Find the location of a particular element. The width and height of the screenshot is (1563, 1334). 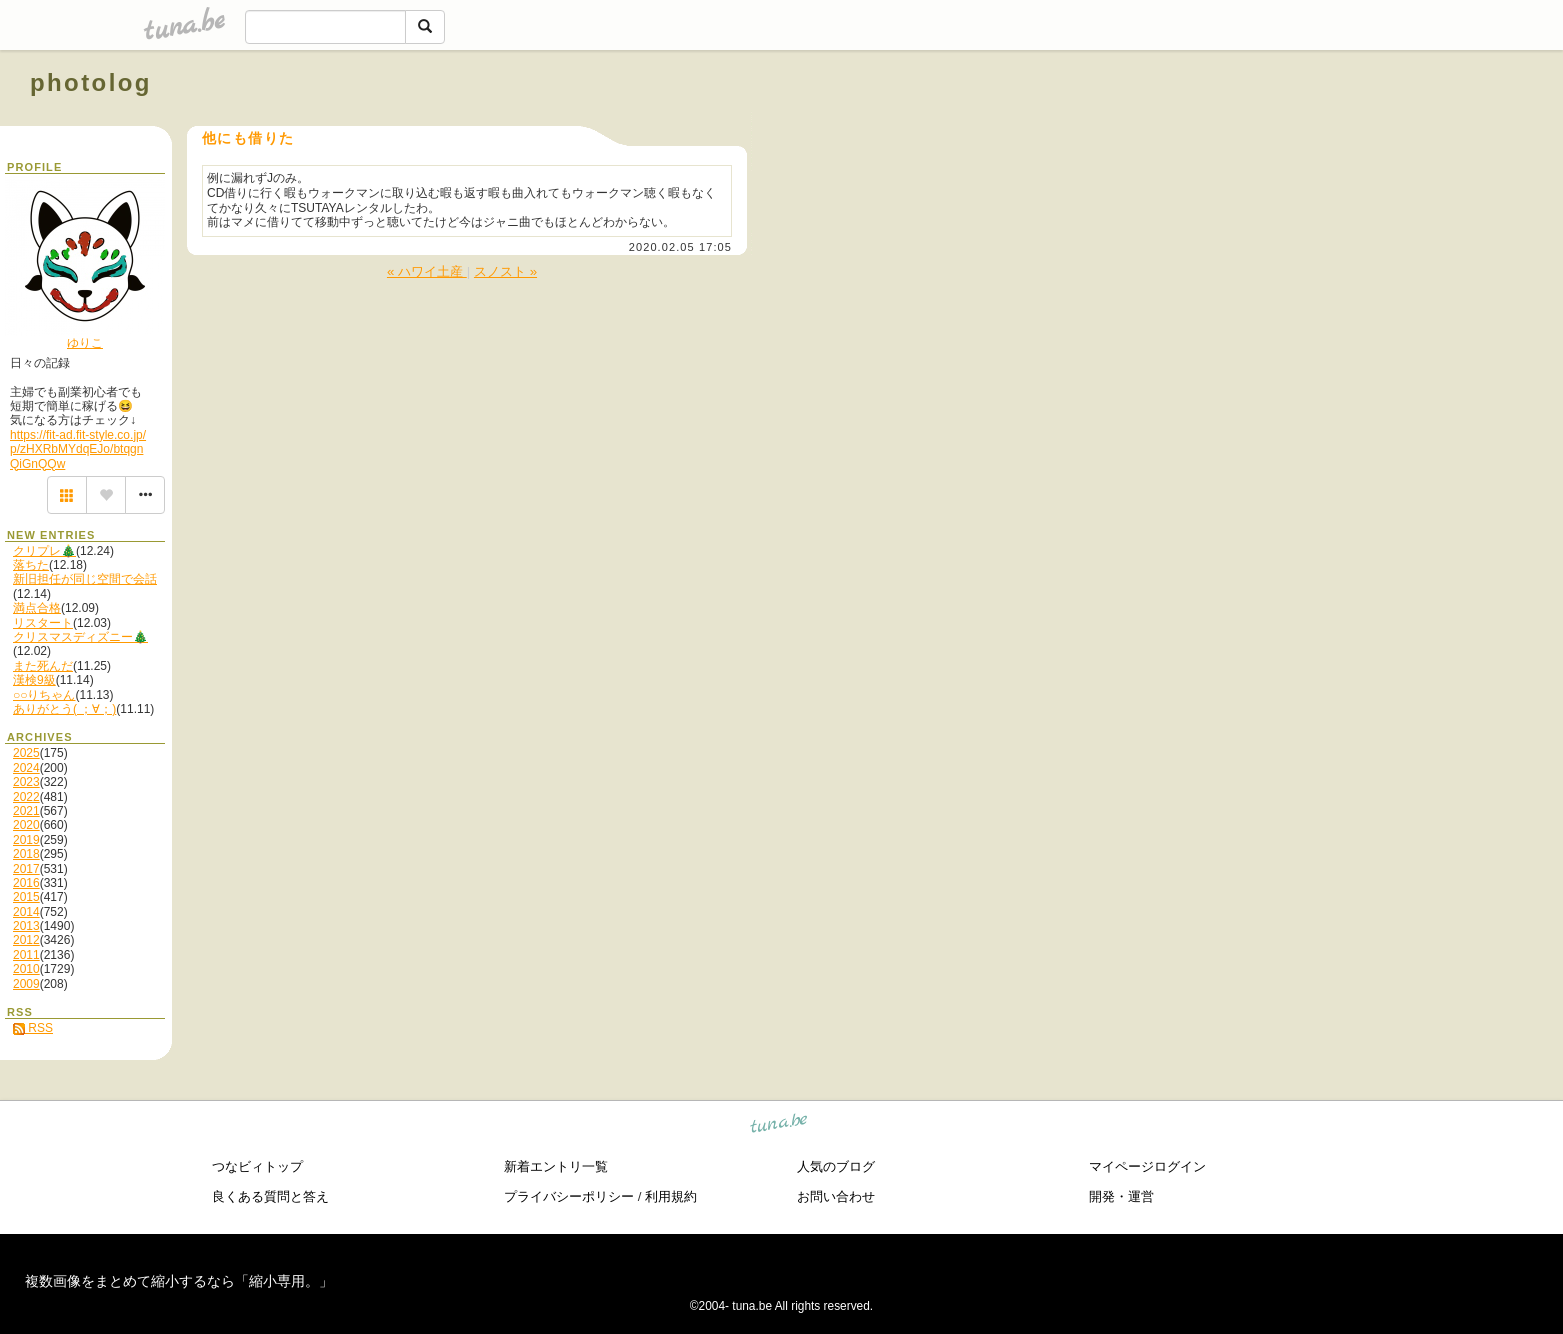

2011 is located at coordinates (26, 955).